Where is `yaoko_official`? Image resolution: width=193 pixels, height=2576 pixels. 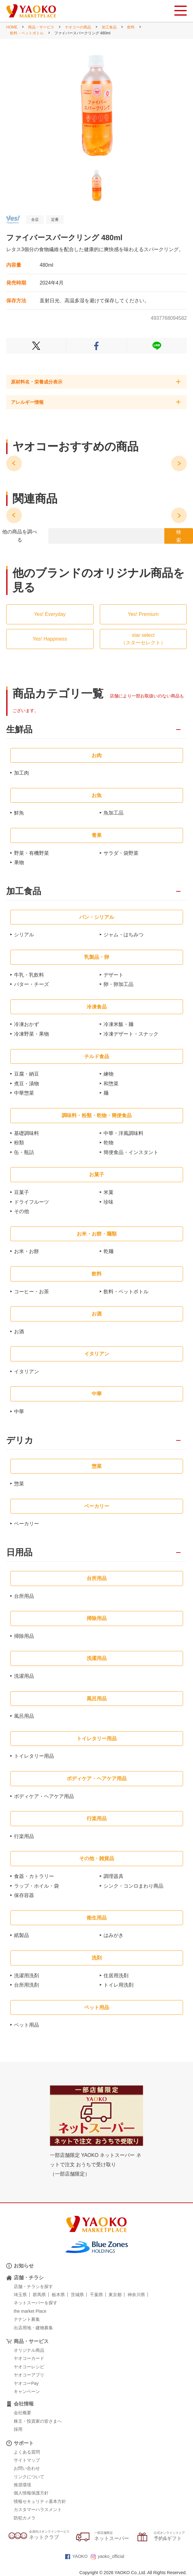
yaoko_official is located at coordinates (107, 2556).